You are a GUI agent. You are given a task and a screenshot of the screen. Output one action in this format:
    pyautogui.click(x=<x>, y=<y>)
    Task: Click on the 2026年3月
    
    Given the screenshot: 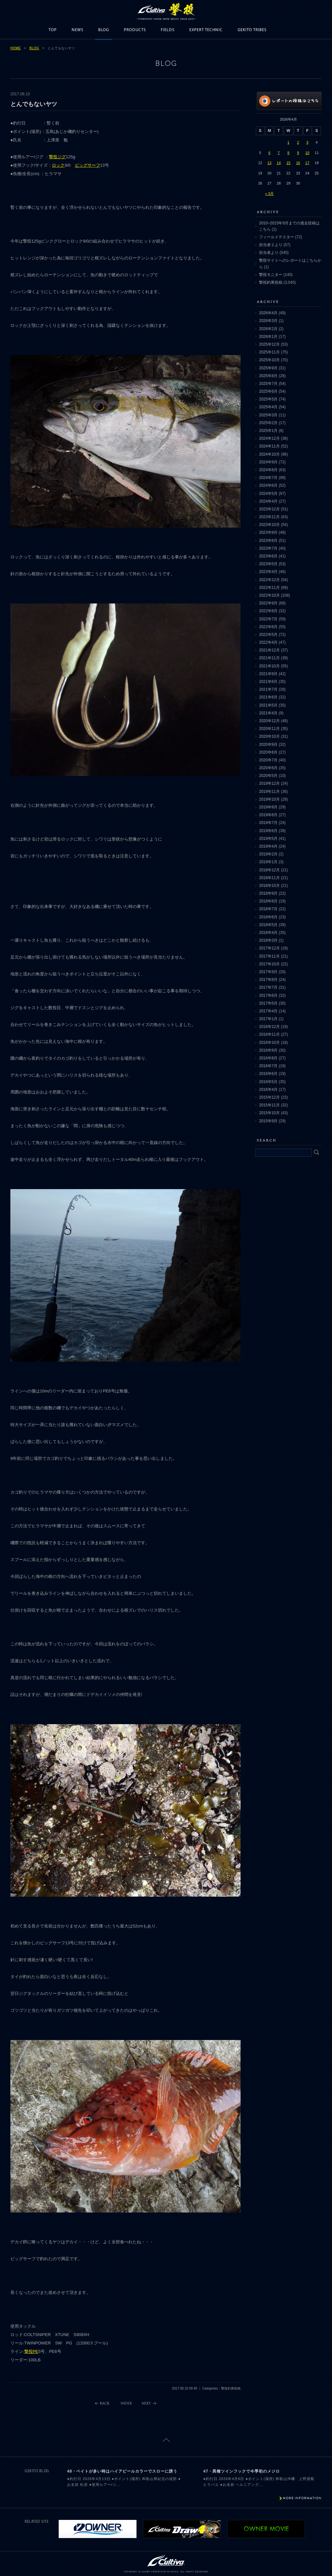 What is the action you would take?
    pyautogui.click(x=268, y=320)
    